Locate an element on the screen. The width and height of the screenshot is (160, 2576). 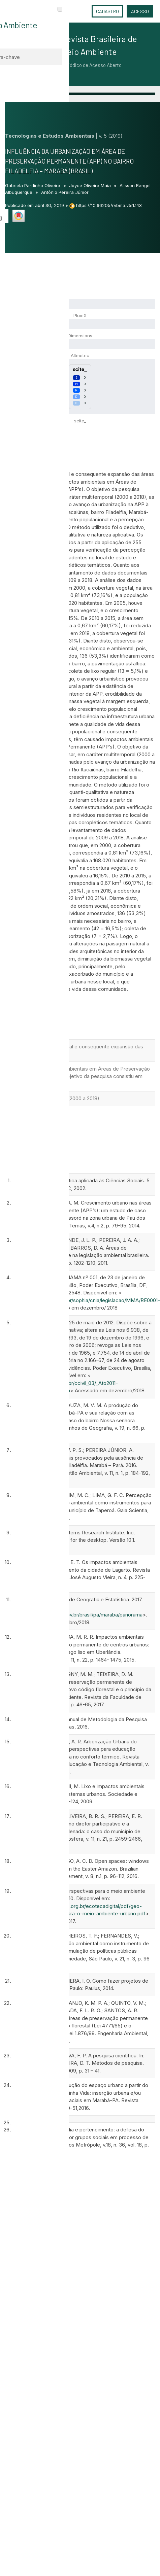
Gabriela Pardinho Oliveira is located at coordinates (33, 185).